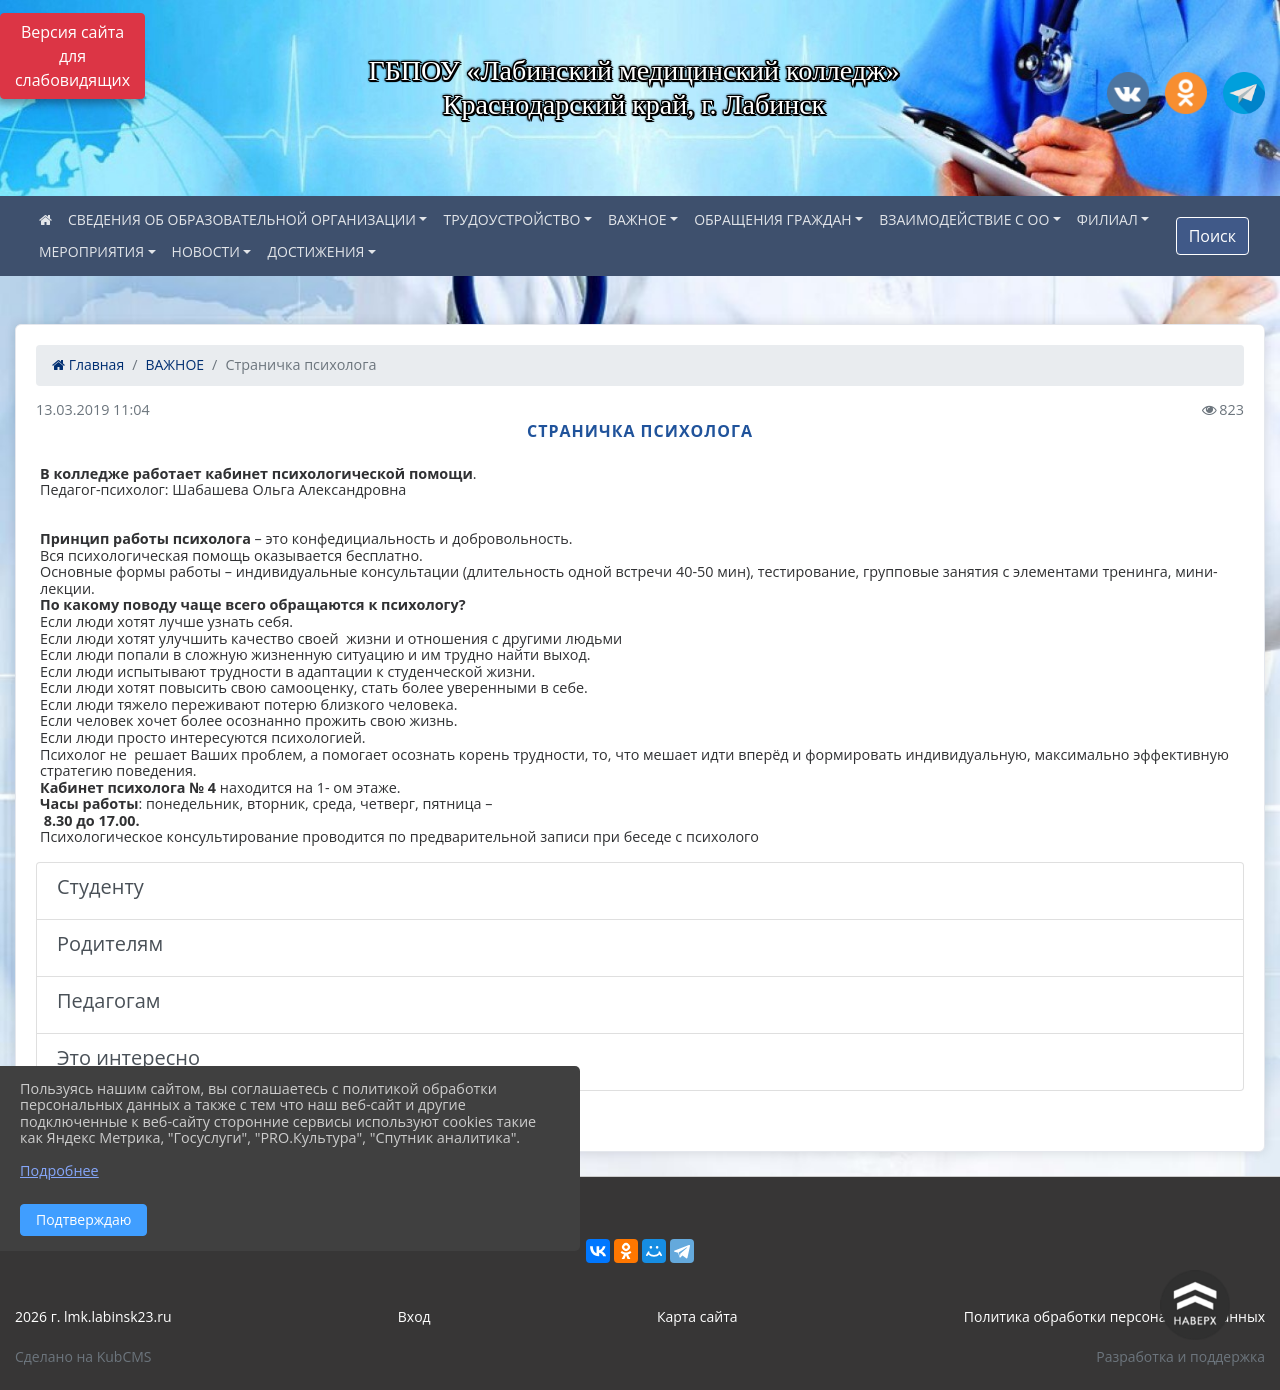 The width and height of the screenshot is (1280, 1390). Describe the element at coordinates (88, 364) in the screenshot. I see `Главная` at that location.